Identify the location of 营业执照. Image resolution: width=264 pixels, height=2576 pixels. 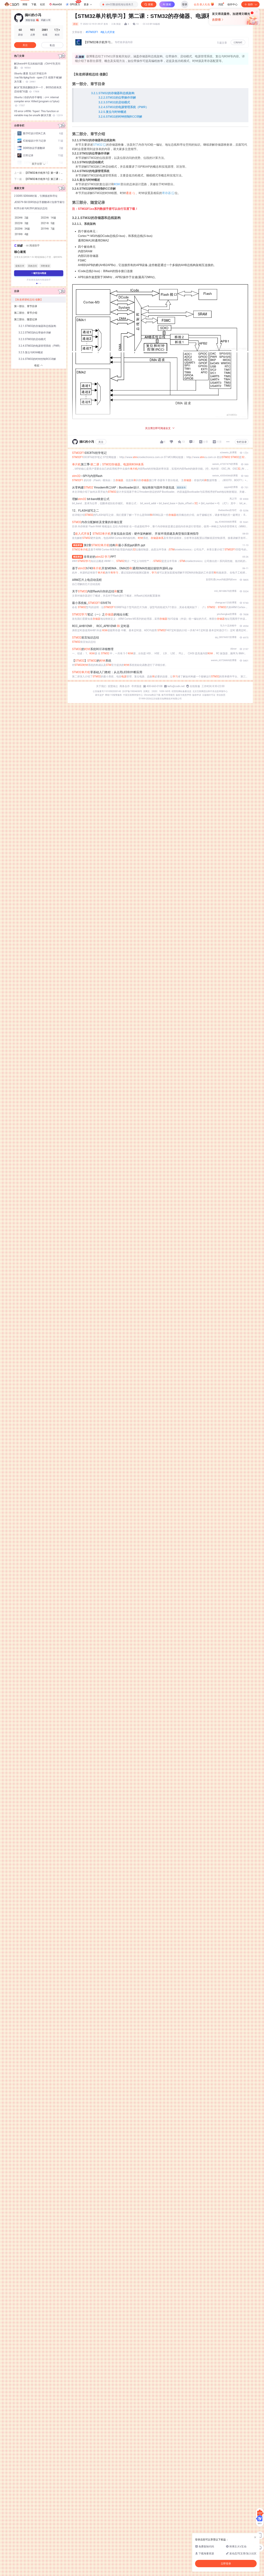
(221, 695).